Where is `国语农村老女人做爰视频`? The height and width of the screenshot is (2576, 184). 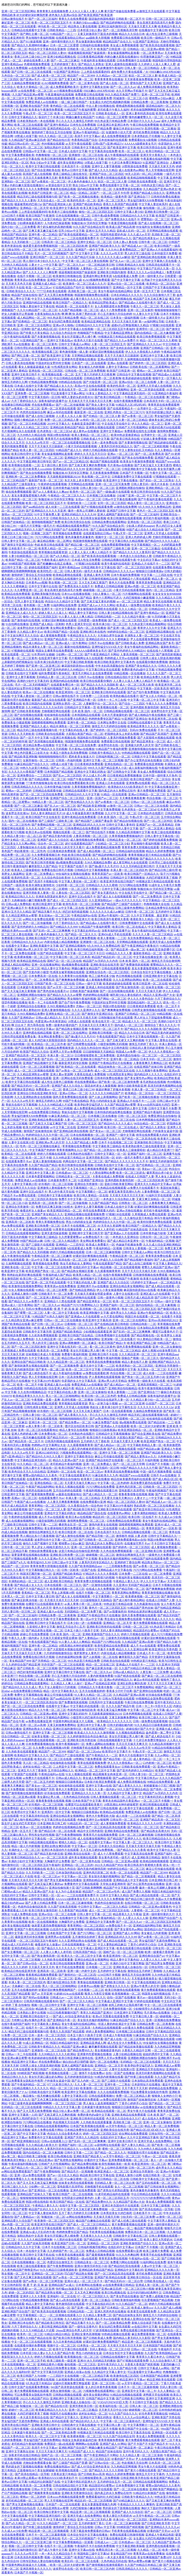 国语农村老女人做爰视频 is located at coordinates (100, 1085).